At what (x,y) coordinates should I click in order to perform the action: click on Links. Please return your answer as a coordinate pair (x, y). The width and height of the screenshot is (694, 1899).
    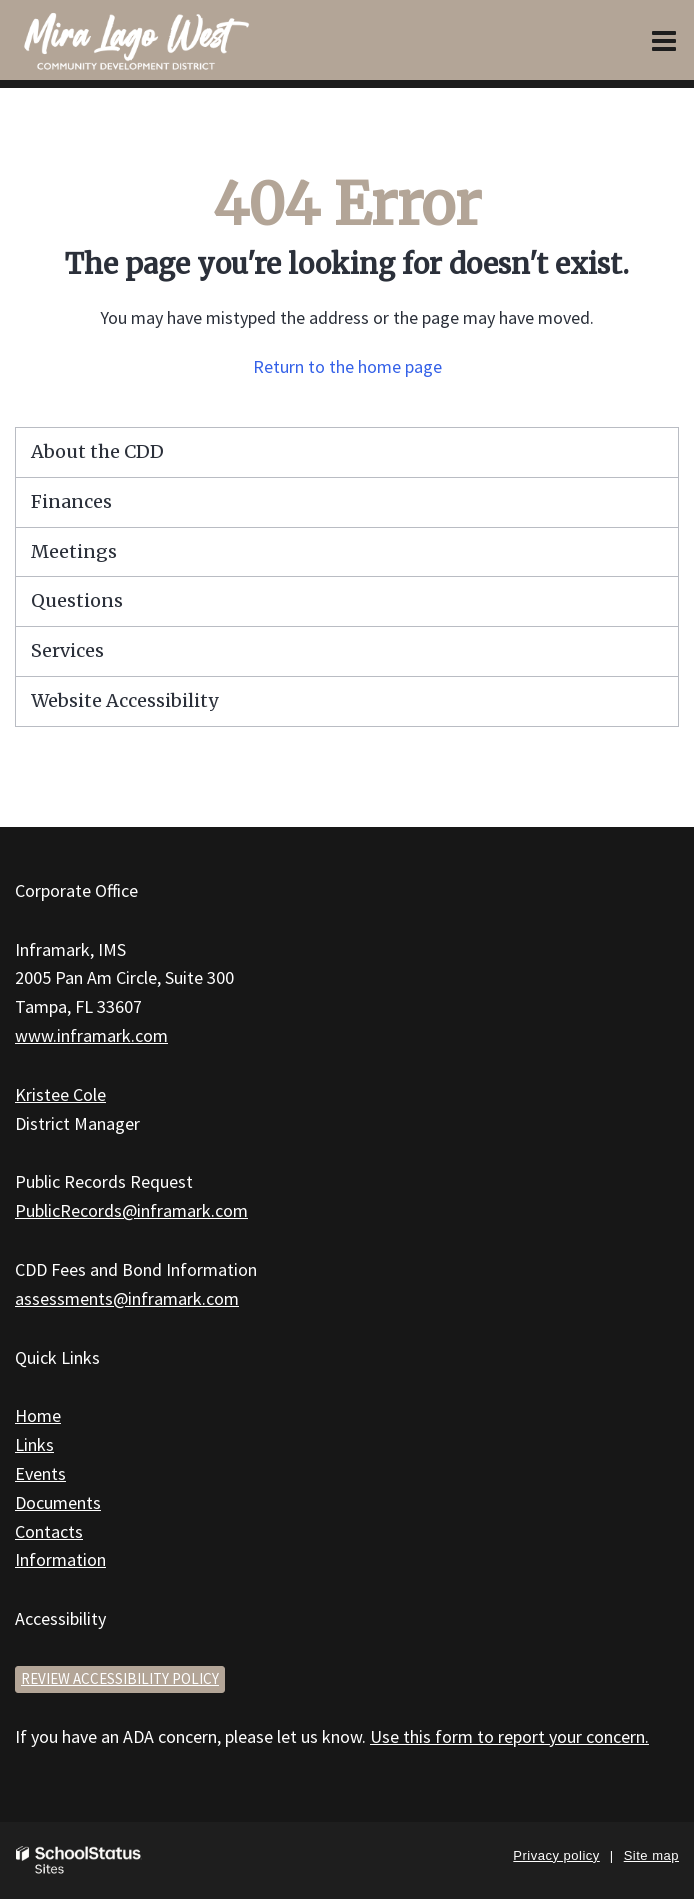
    Looking at the image, I should click on (34, 1444).